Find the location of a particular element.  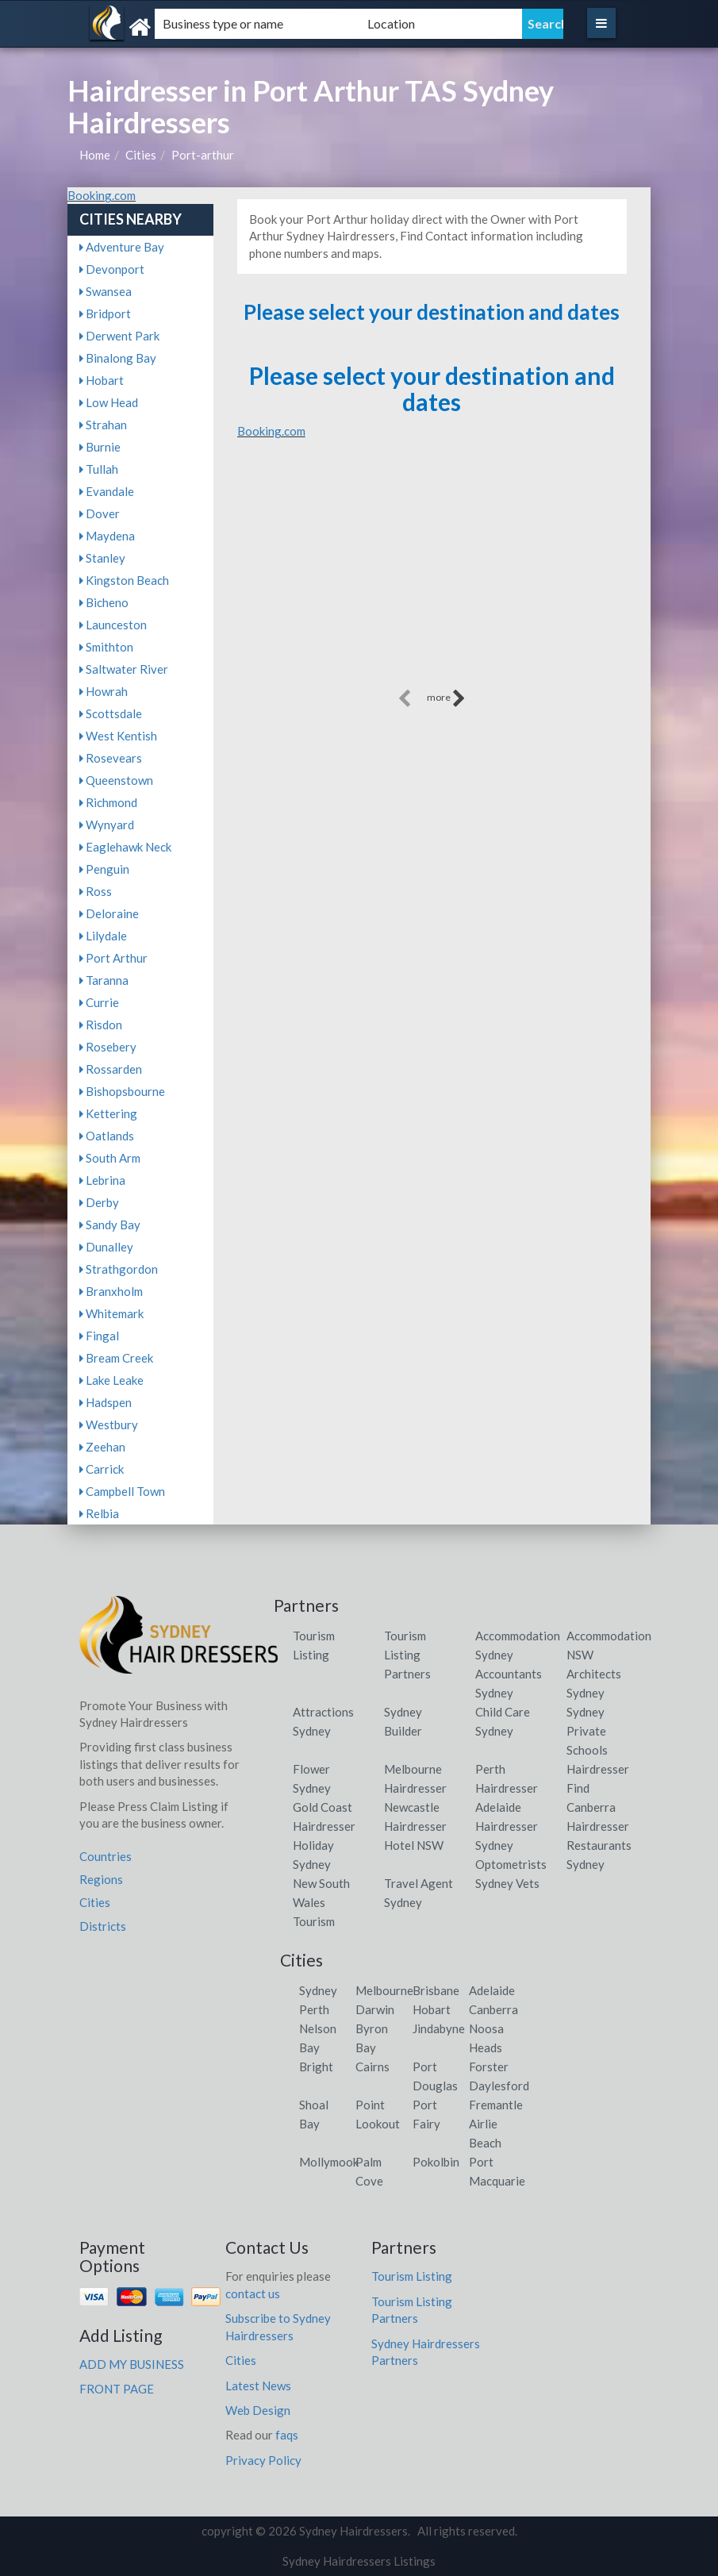

Richmond is located at coordinates (108, 802).